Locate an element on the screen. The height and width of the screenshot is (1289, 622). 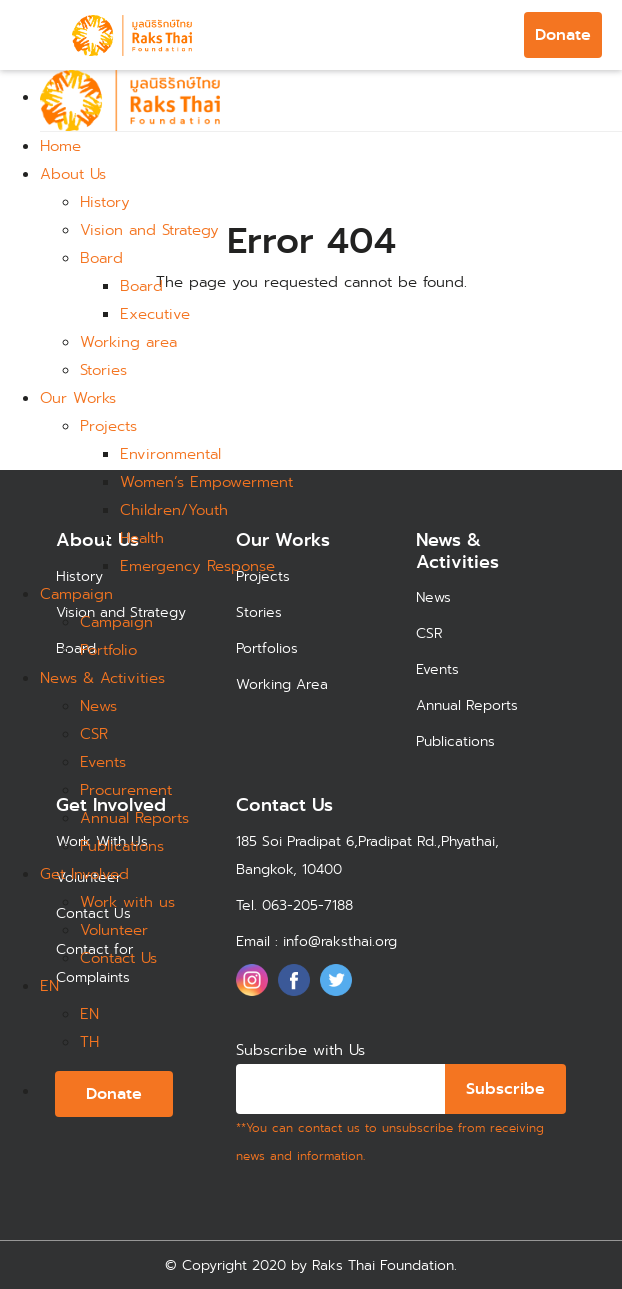
Get Involved is located at coordinates (84, 874).